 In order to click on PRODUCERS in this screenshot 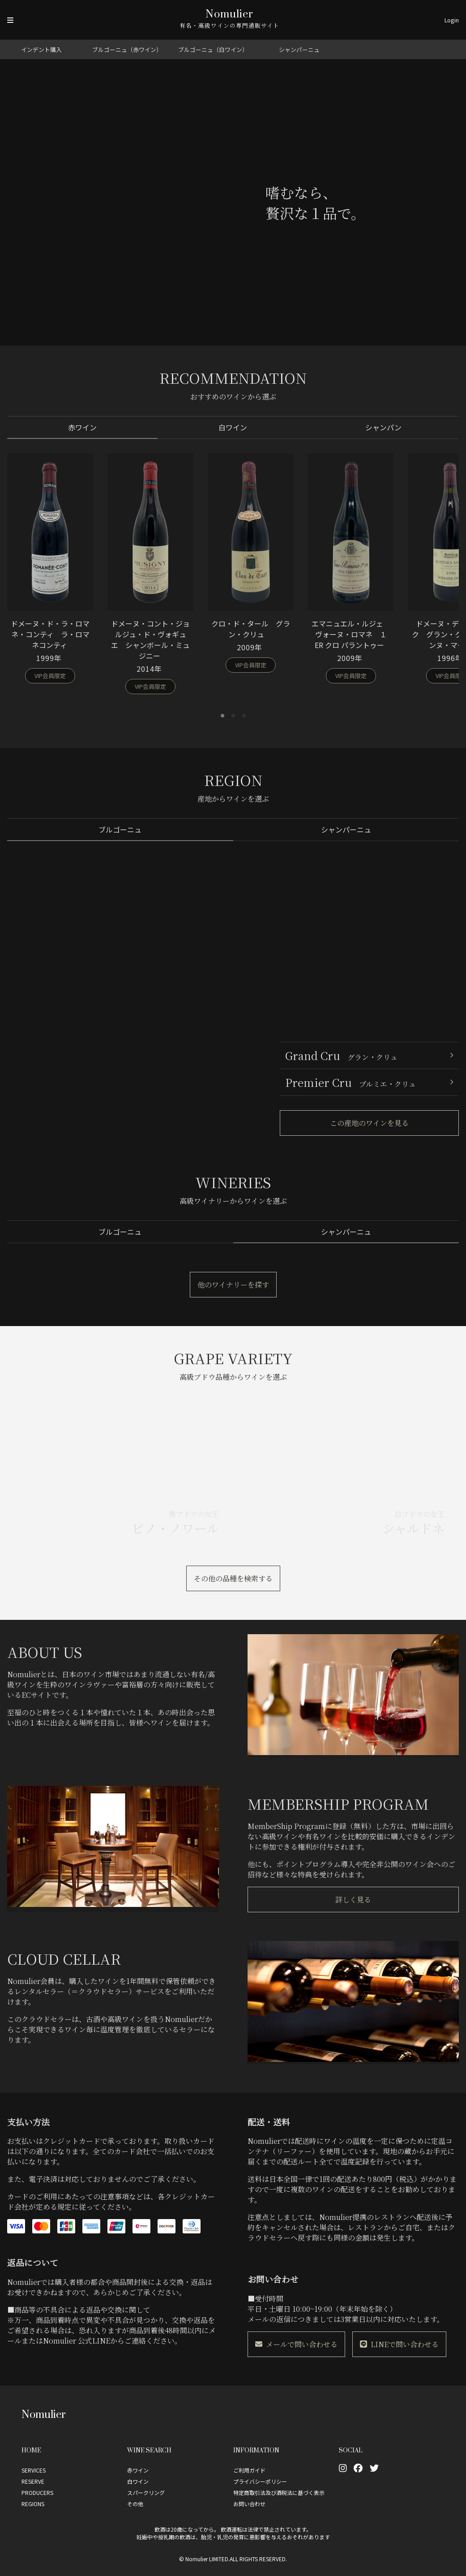, I will do `click(37, 2492)`.